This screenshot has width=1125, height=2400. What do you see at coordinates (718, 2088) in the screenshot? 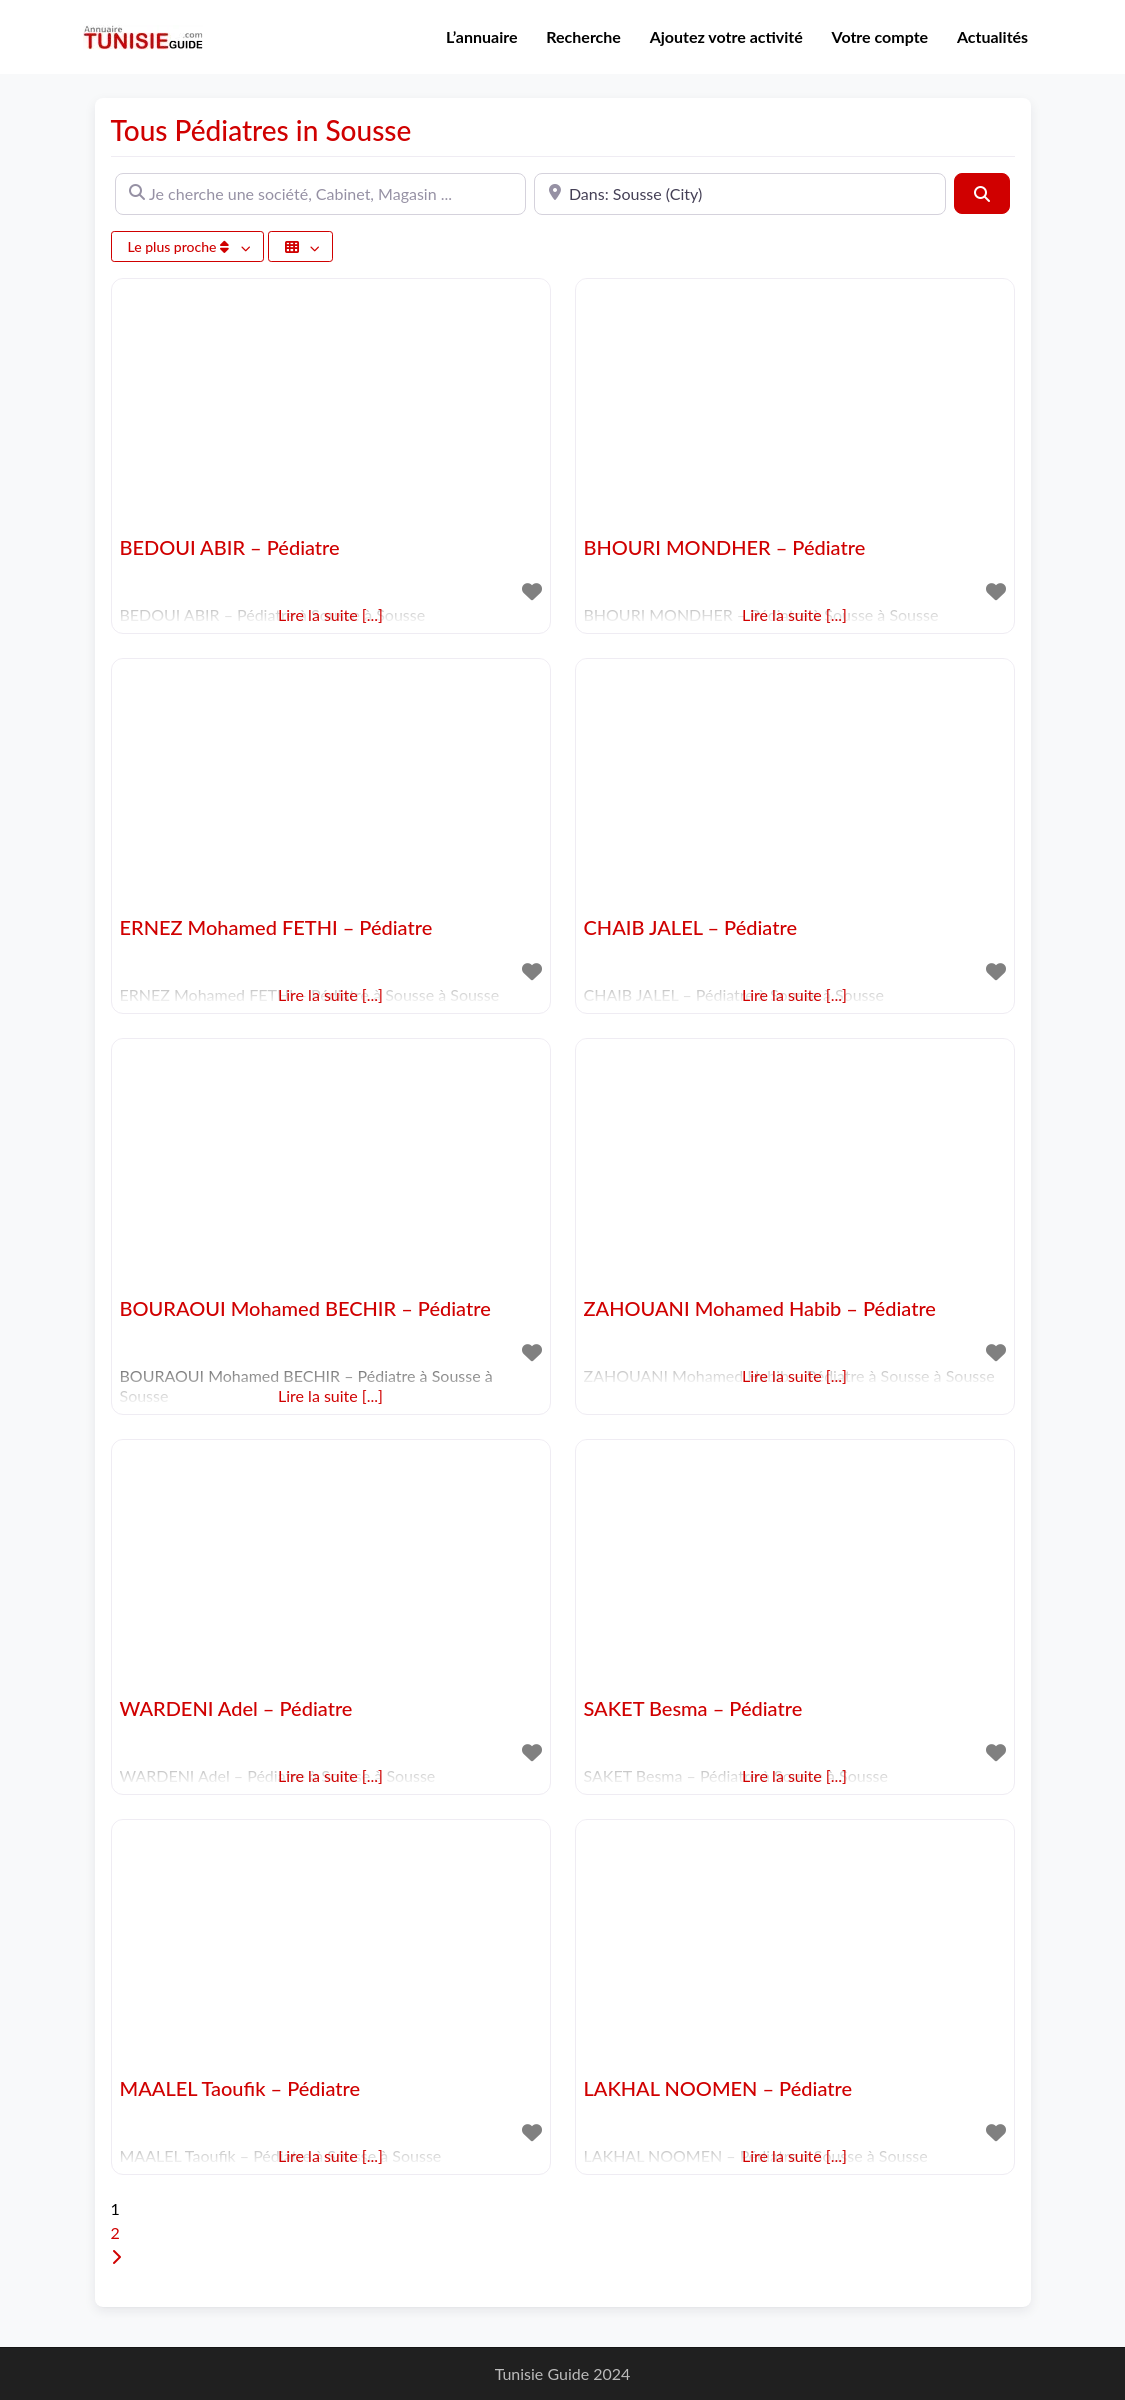
I see `LAKHAL NOOMEN – Pédiatre` at bounding box center [718, 2088].